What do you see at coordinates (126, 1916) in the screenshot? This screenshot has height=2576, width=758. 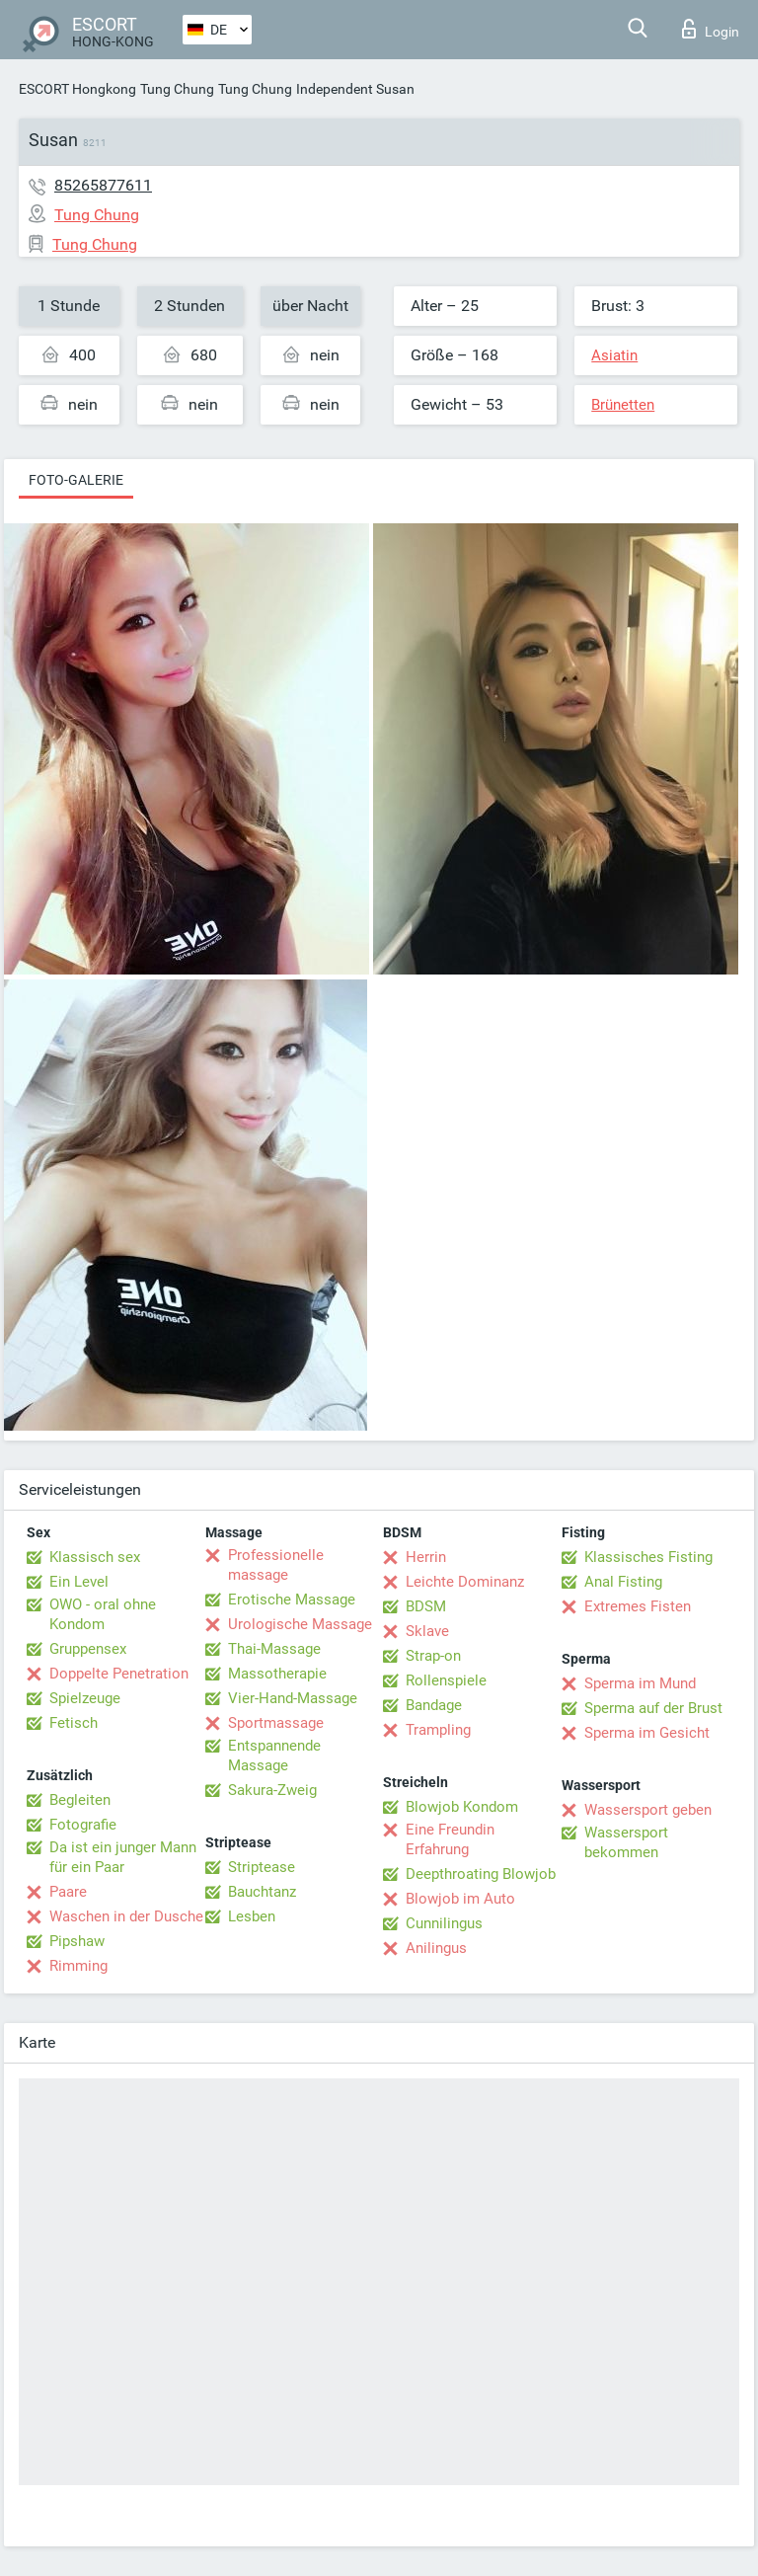 I see `Waschen in der Dusche` at bounding box center [126, 1916].